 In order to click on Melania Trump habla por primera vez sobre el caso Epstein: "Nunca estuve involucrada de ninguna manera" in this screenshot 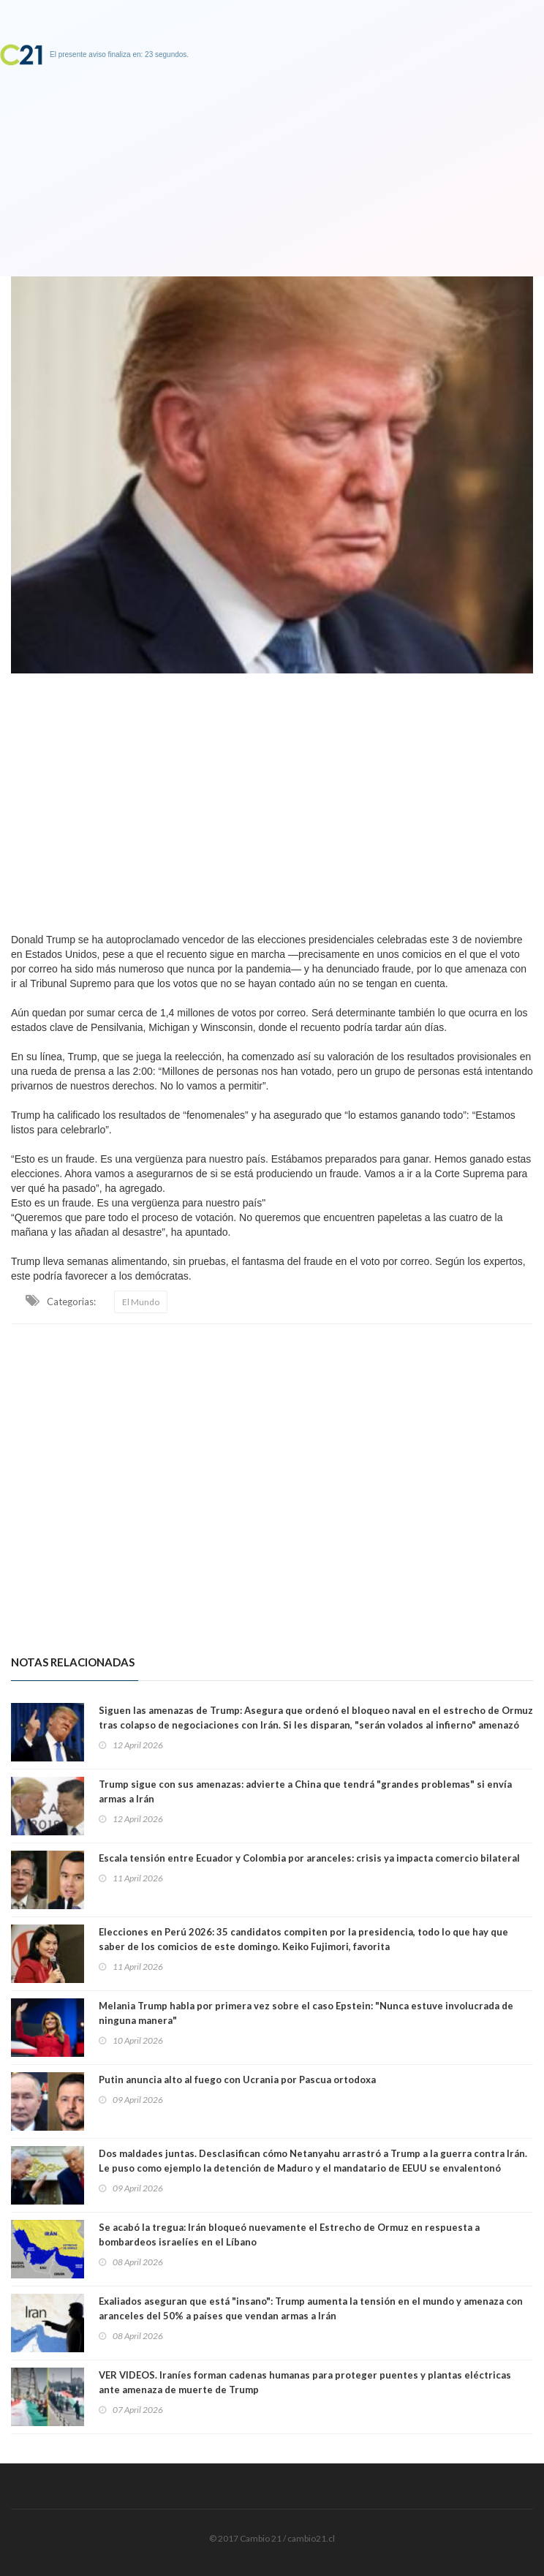, I will do `click(306, 2013)`.